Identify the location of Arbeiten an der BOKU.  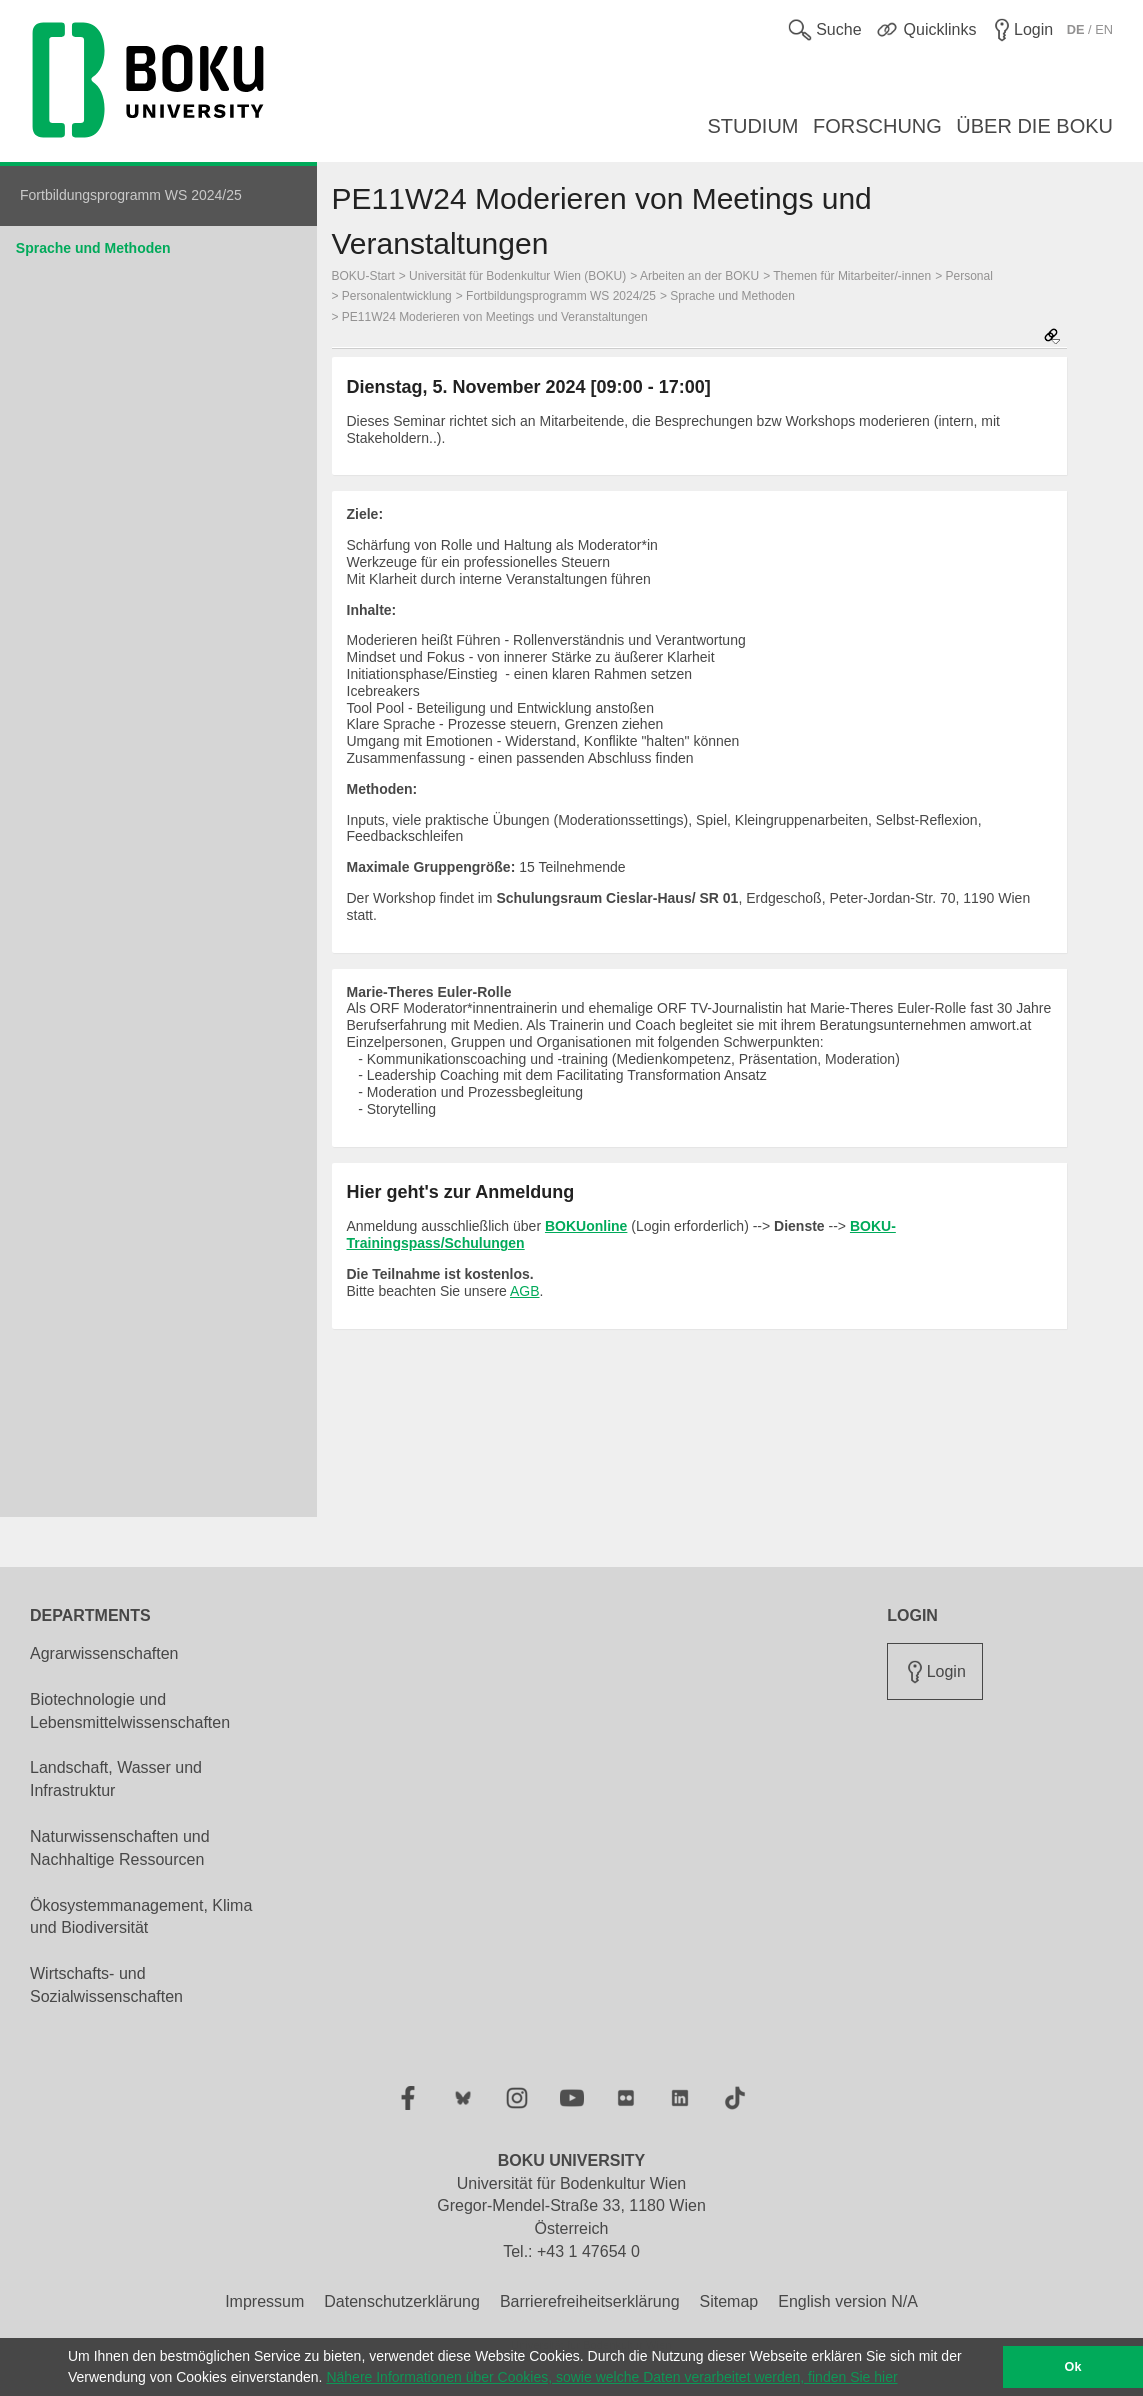
(699, 276).